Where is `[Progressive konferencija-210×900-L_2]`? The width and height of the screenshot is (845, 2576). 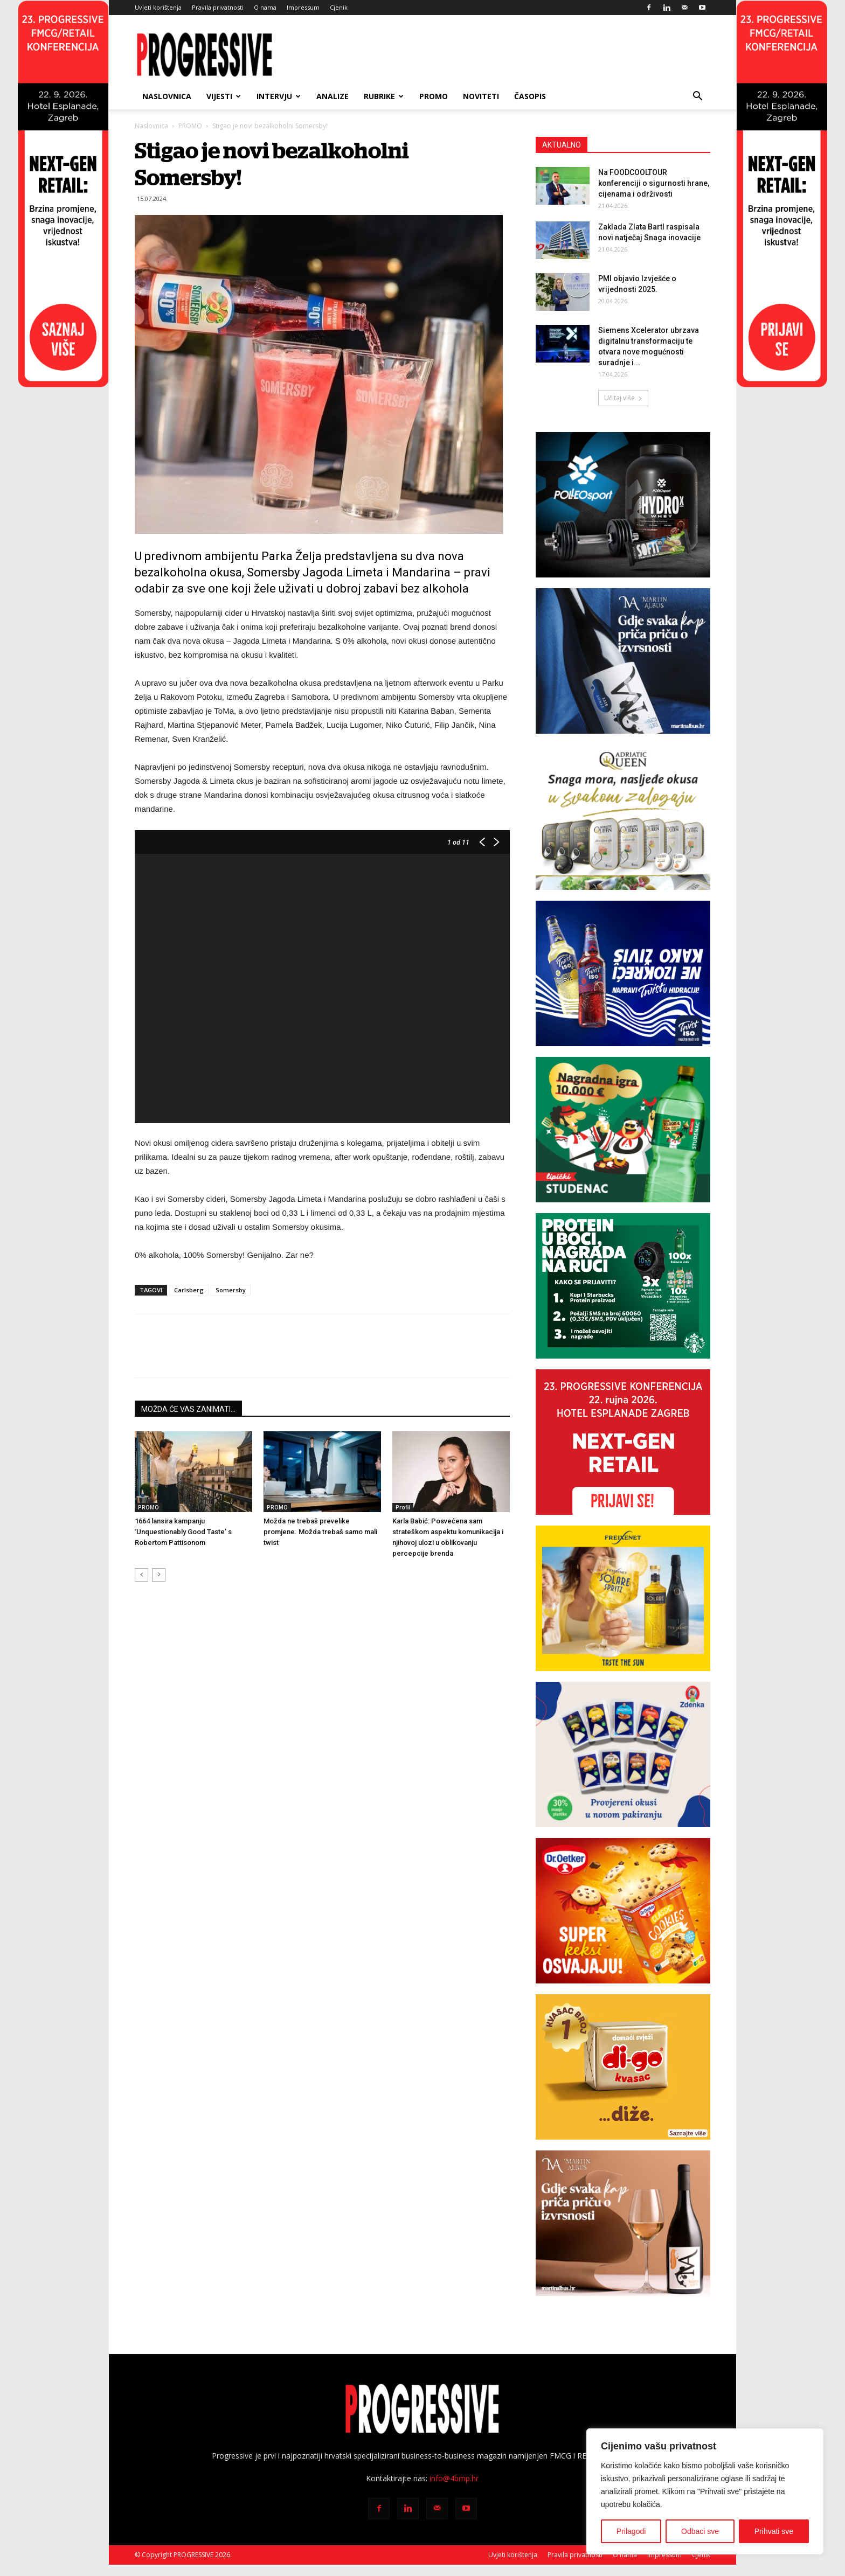 [Progressive konferencija-210×900-L_2] is located at coordinates (63, 384).